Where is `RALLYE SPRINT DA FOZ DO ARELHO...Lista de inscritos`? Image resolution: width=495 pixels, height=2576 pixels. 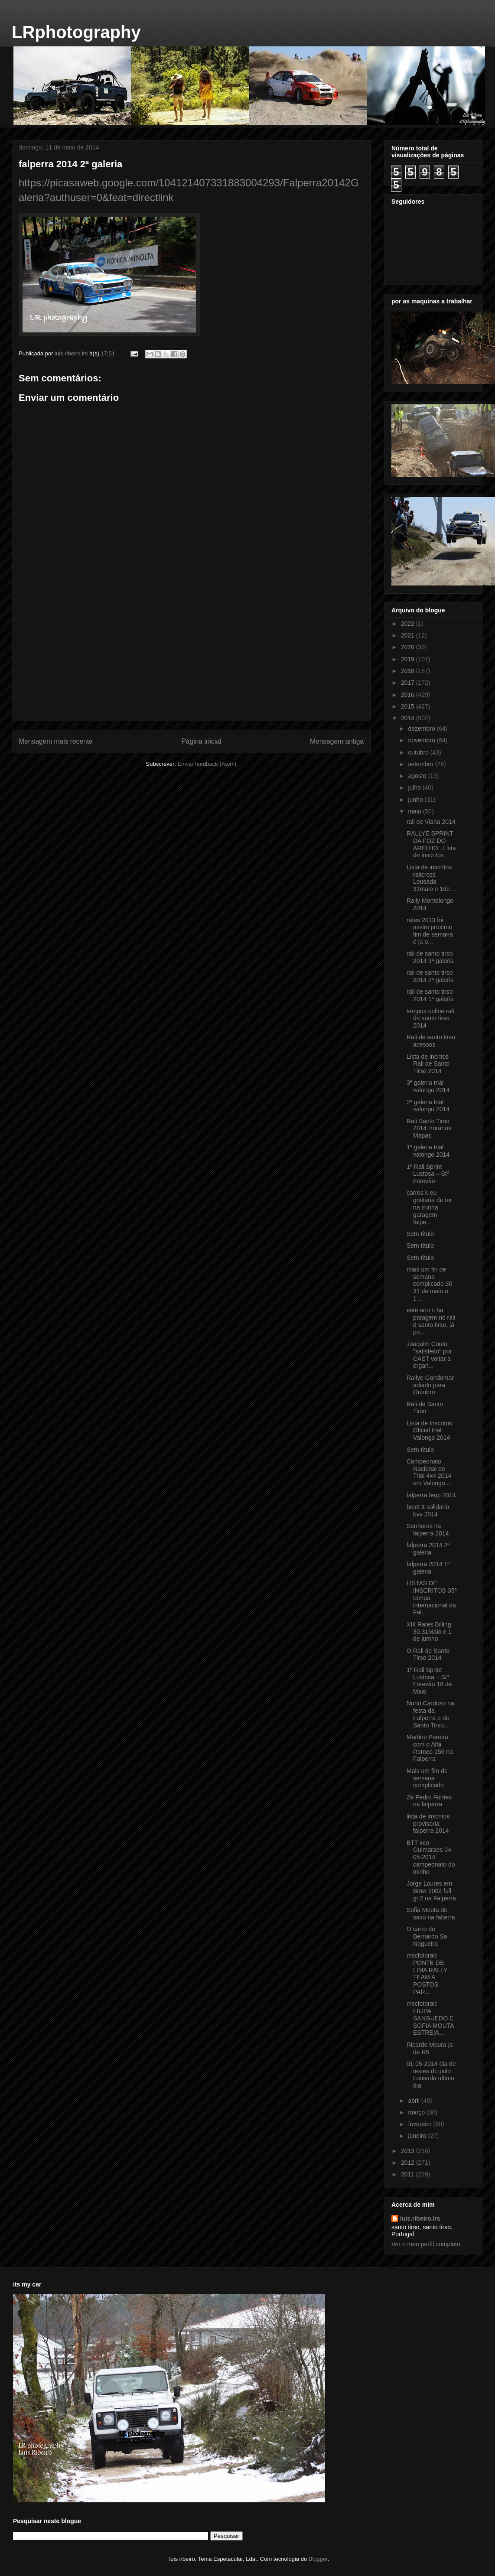
RALLYE SPRINT DA FOZ DO ARELHO...Lista de inscritos is located at coordinates (431, 844).